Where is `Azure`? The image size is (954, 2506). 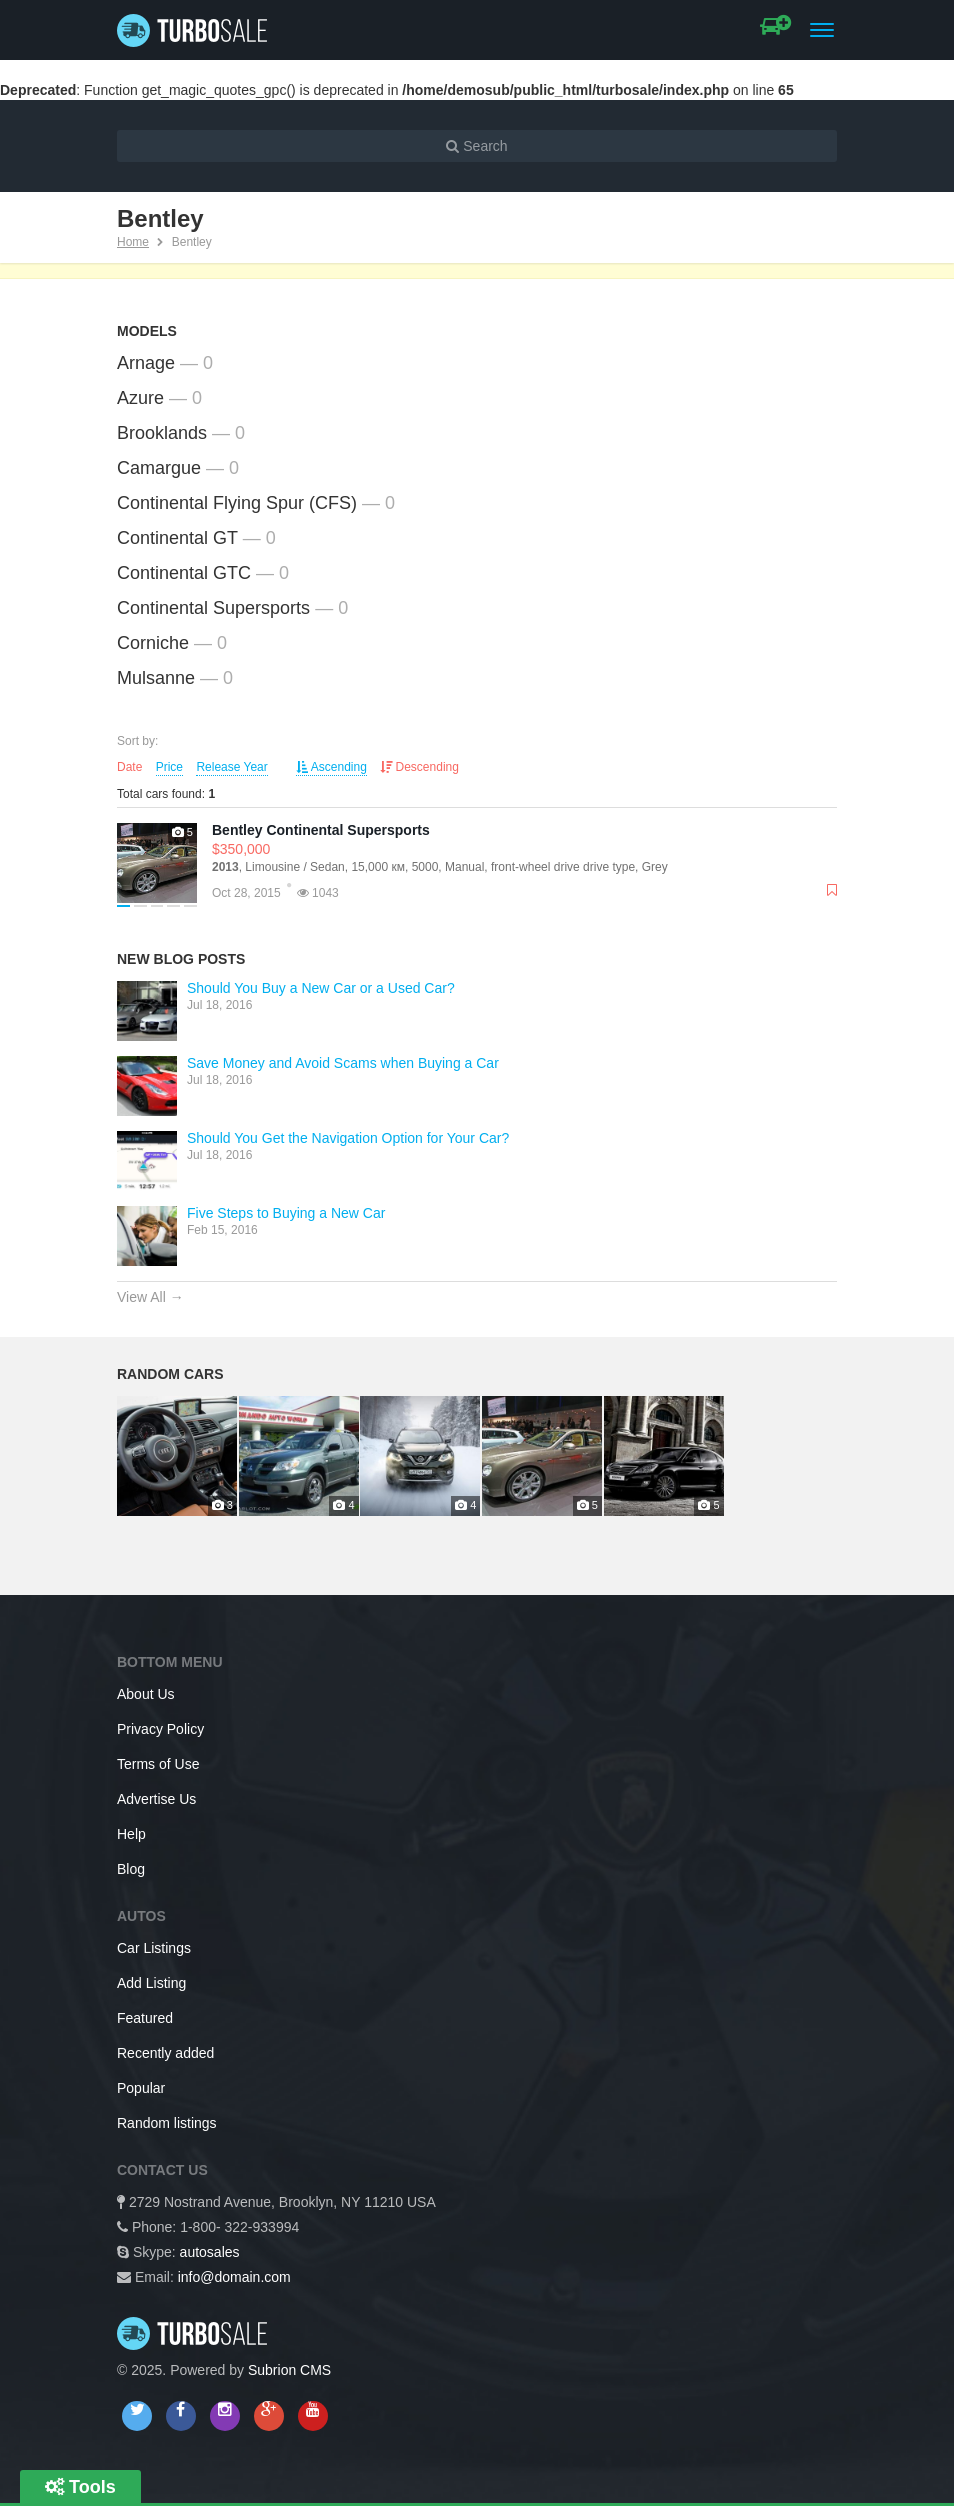 Azure is located at coordinates (140, 398).